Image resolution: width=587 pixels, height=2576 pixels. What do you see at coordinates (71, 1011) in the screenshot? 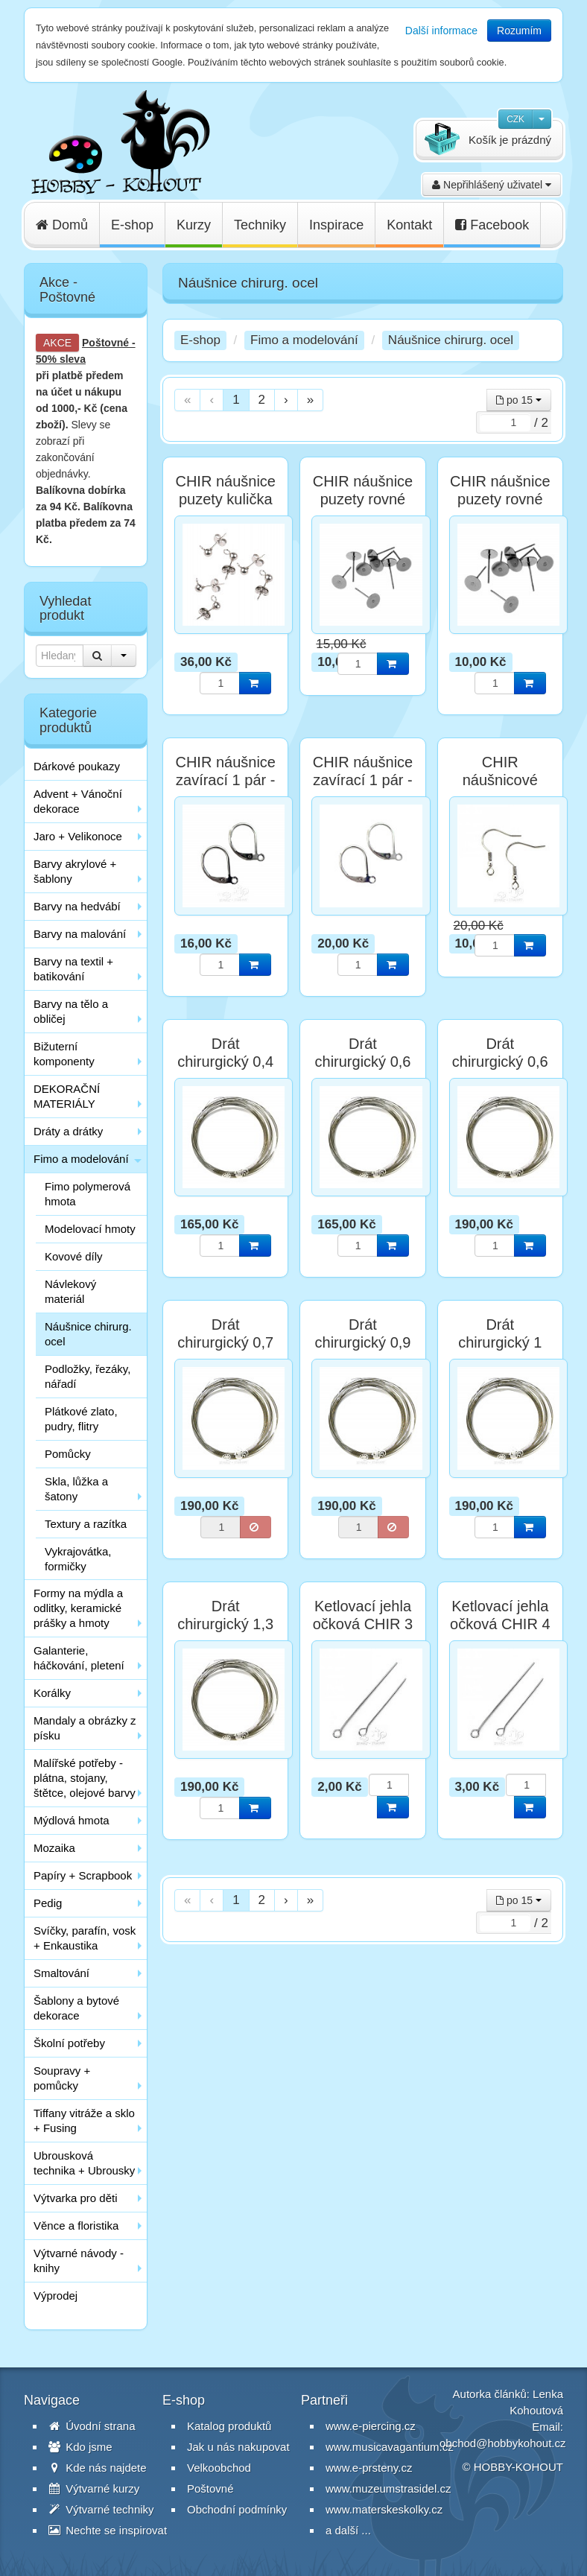
I see `Barvy na tělo a obličej` at bounding box center [71, 1011].